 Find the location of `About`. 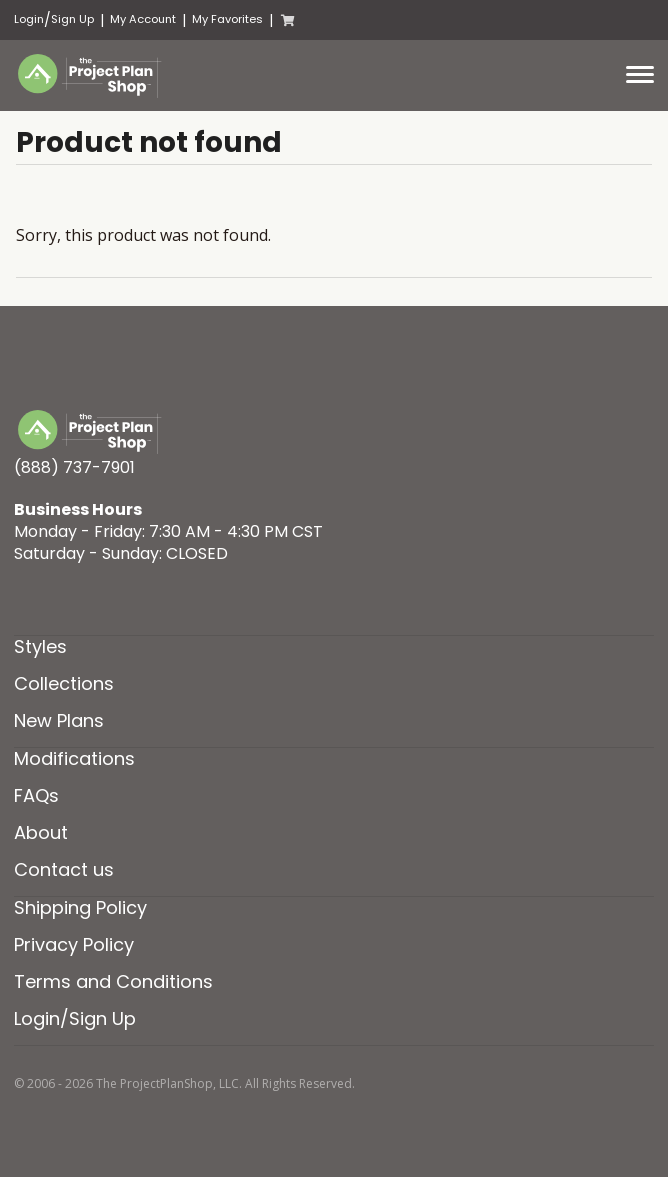

About is located at coordinates (41, 832).